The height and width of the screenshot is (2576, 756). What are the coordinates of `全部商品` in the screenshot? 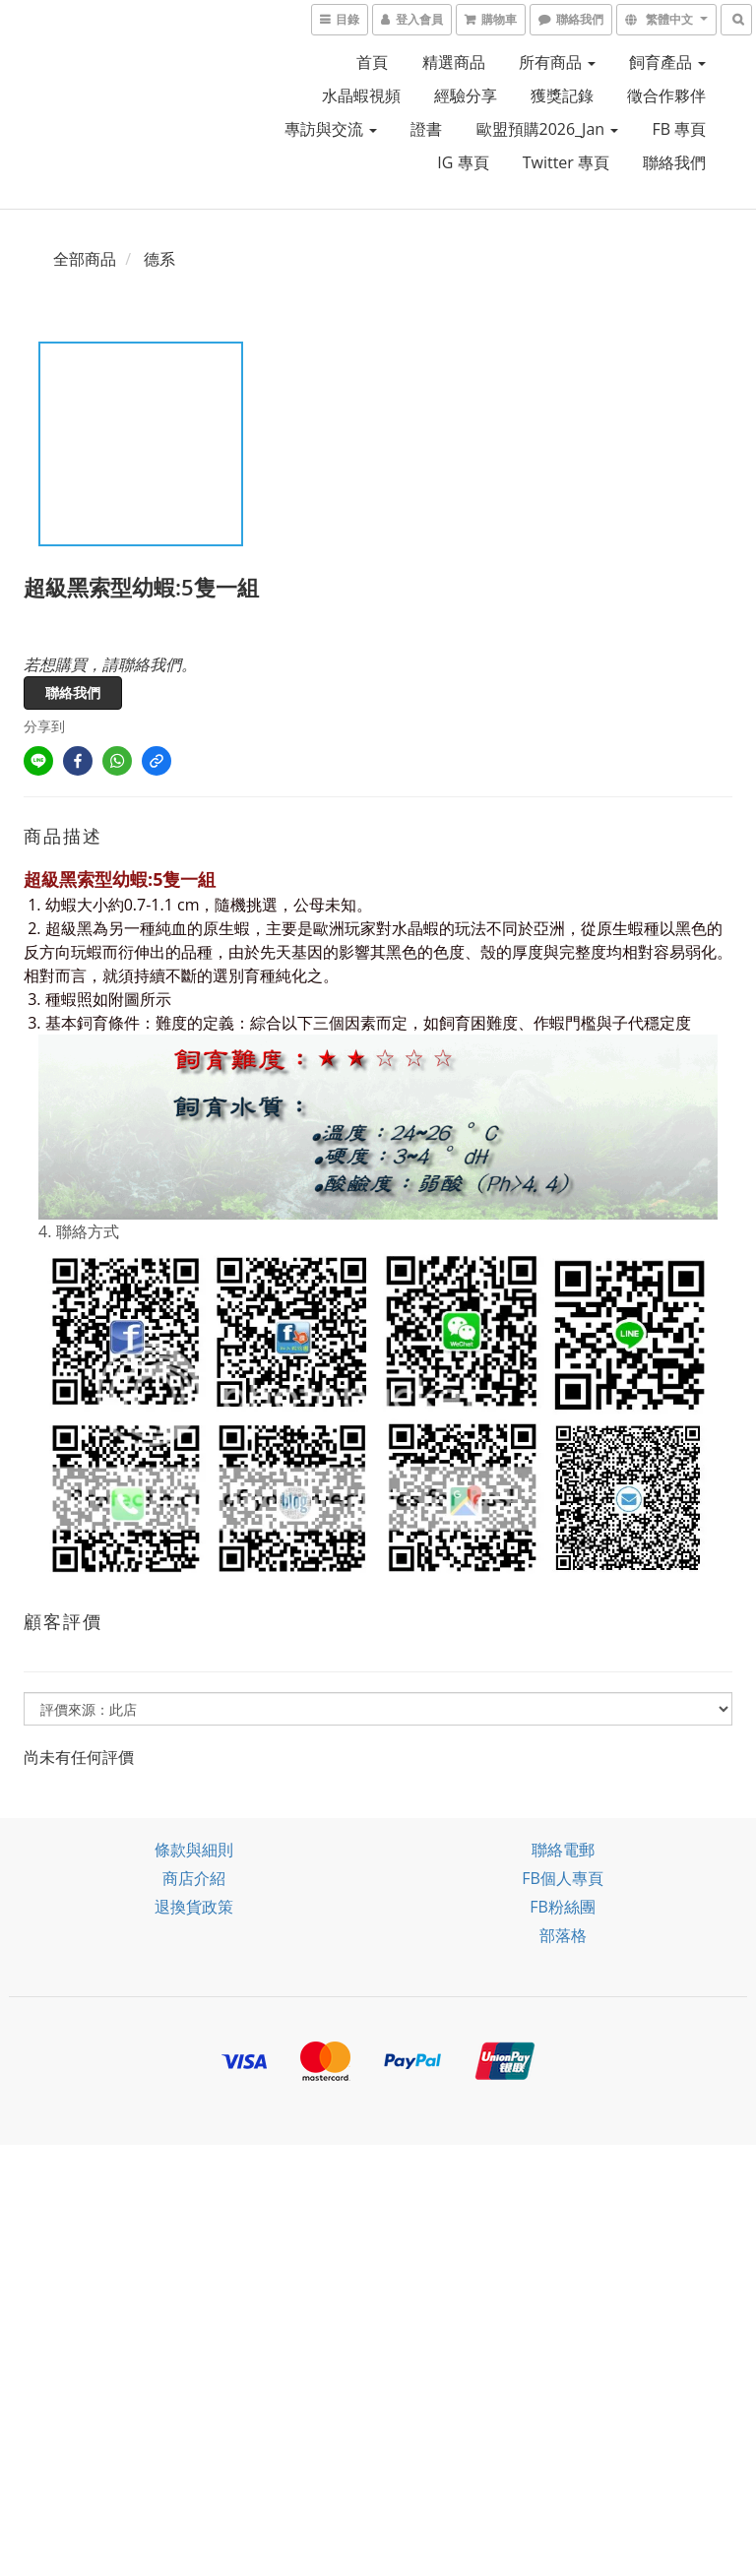 It's located at (84, 259).